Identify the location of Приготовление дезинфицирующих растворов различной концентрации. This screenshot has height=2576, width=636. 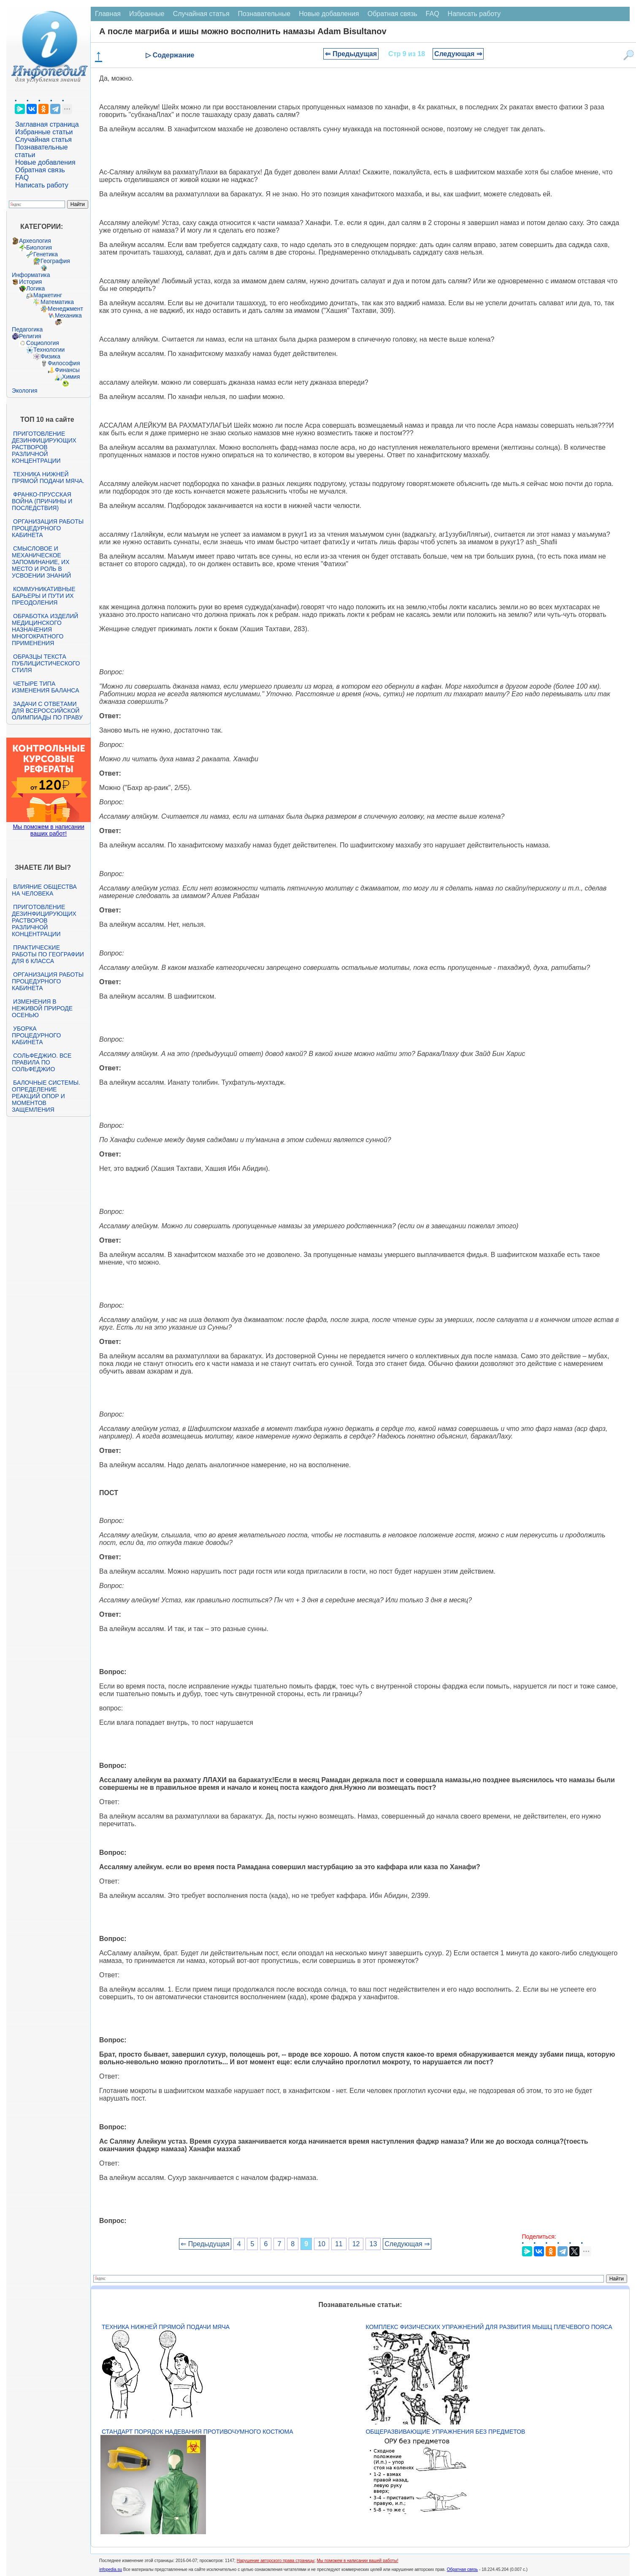
(44, 447).